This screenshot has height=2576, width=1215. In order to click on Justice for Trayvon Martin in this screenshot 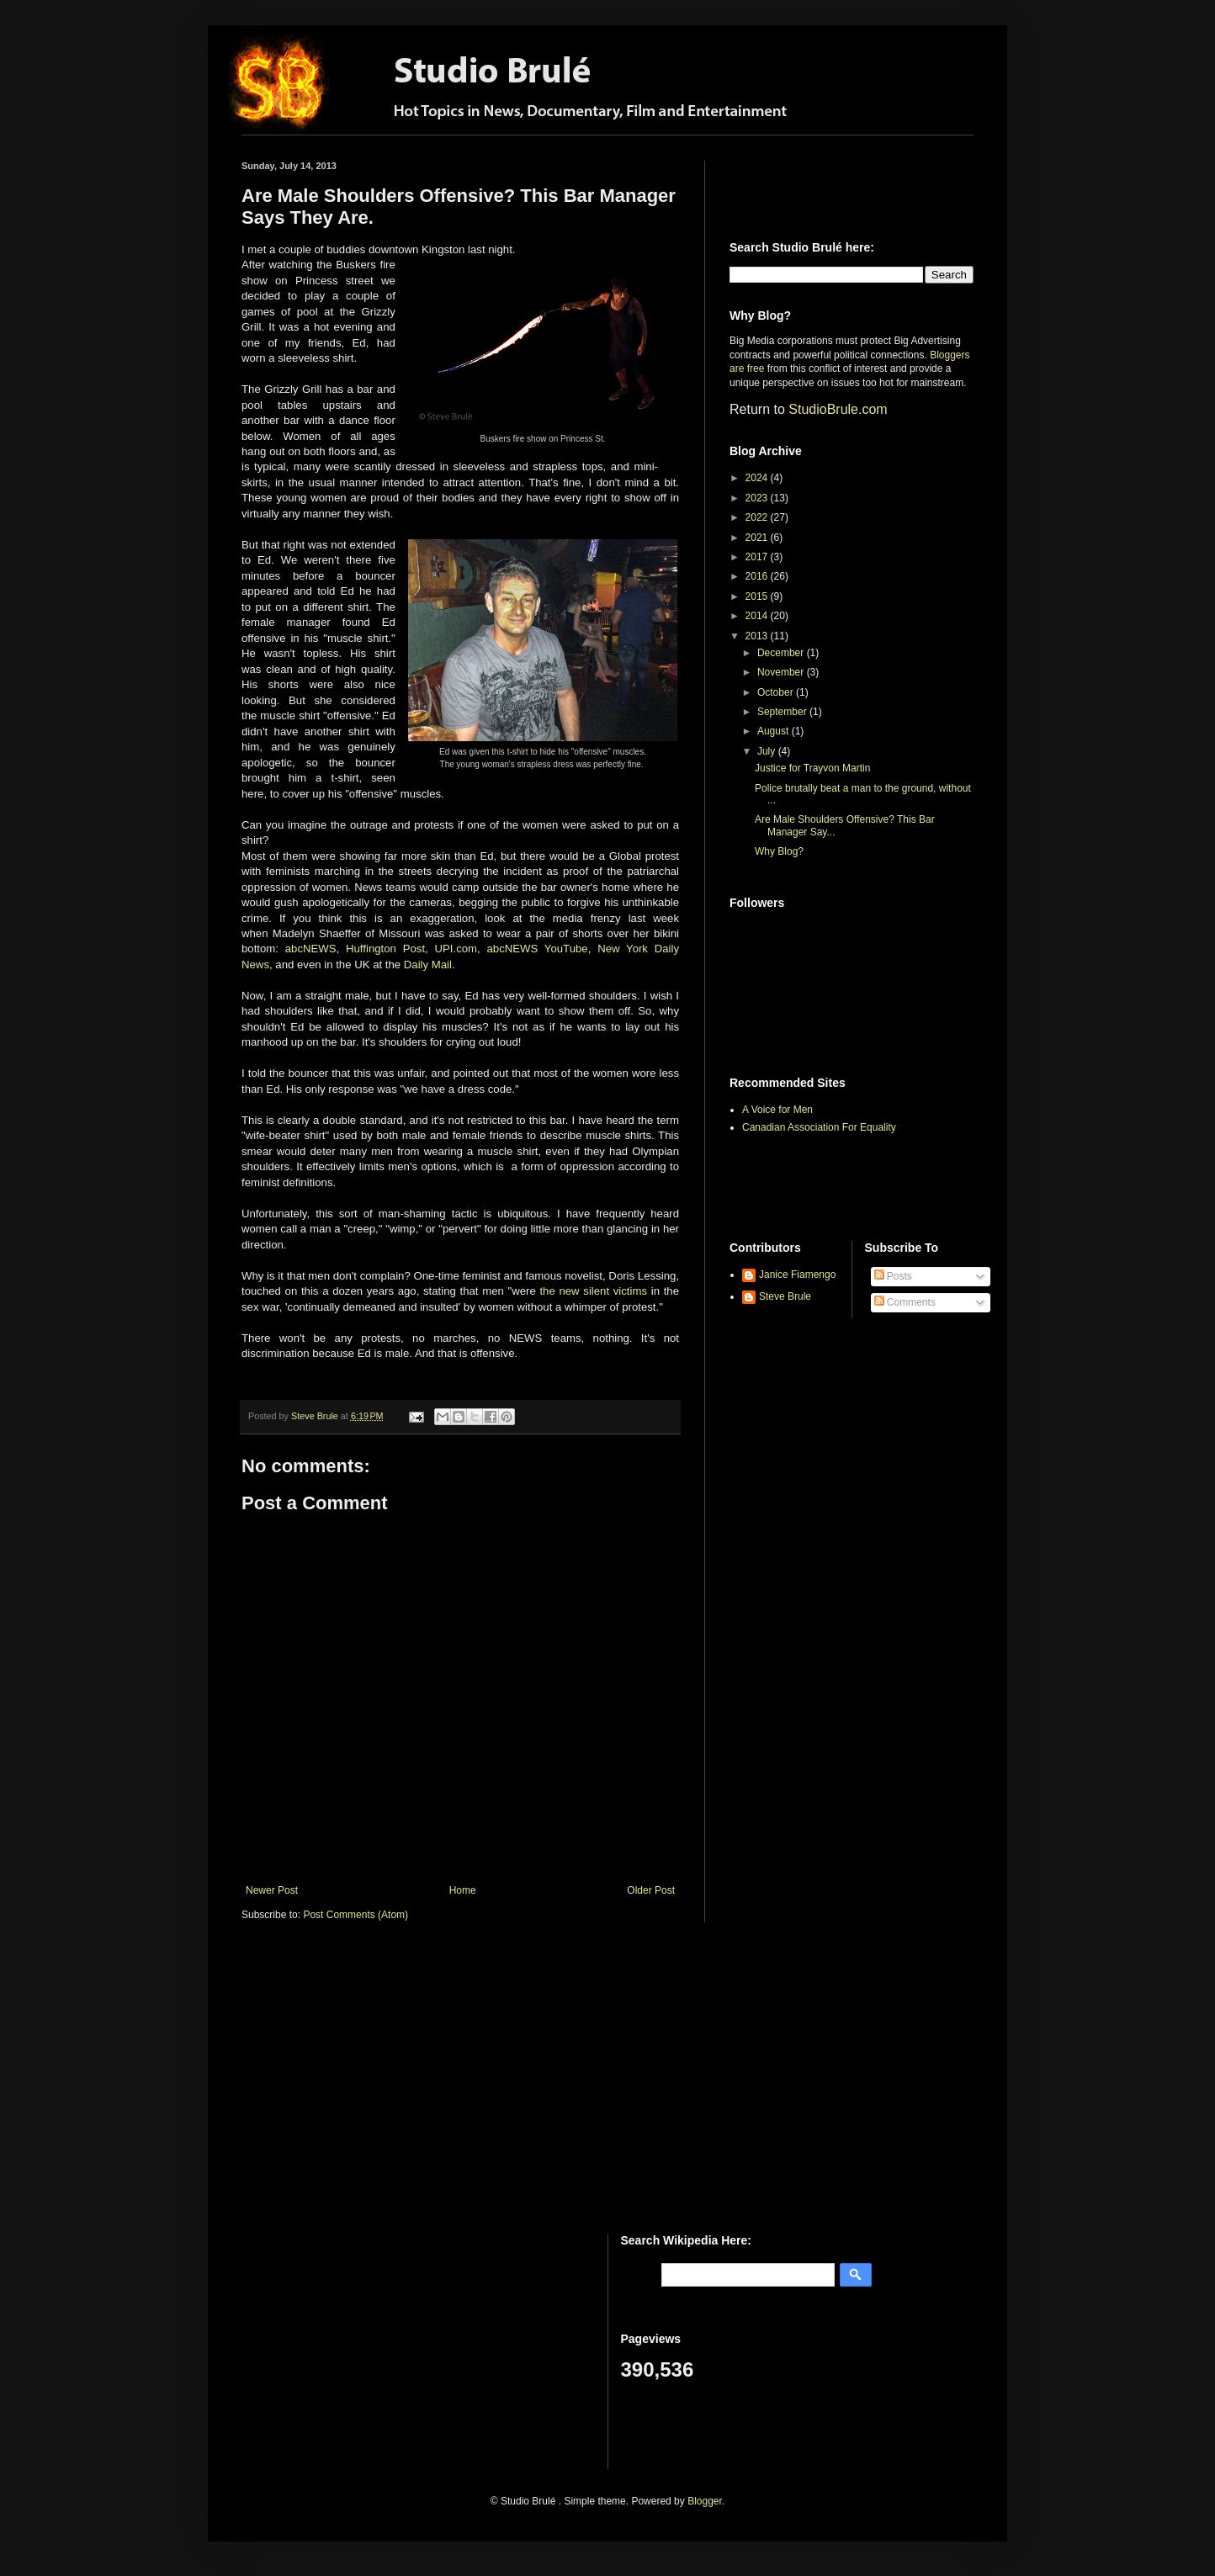, I will do `click(812, 768)`.